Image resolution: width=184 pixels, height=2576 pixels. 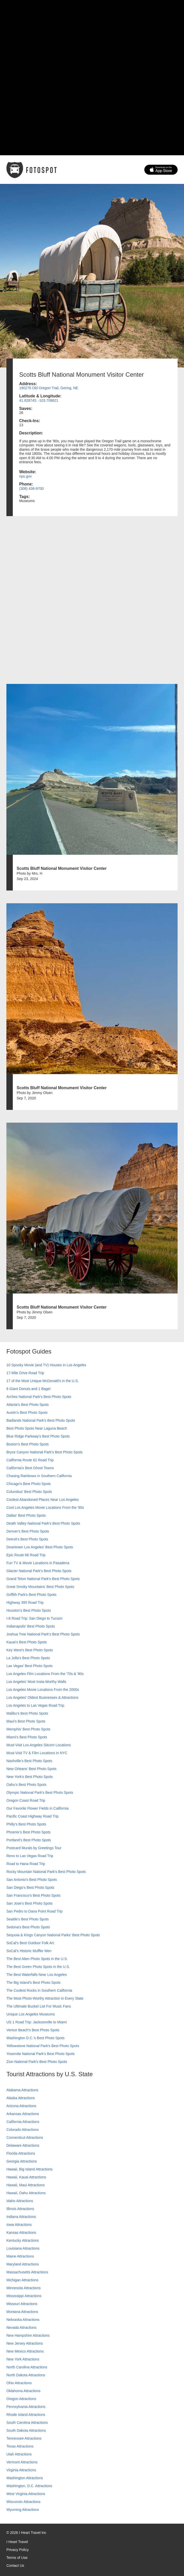 I want to click on Griffith Park's Best Photo Spots, so click(x=31, y=1595).